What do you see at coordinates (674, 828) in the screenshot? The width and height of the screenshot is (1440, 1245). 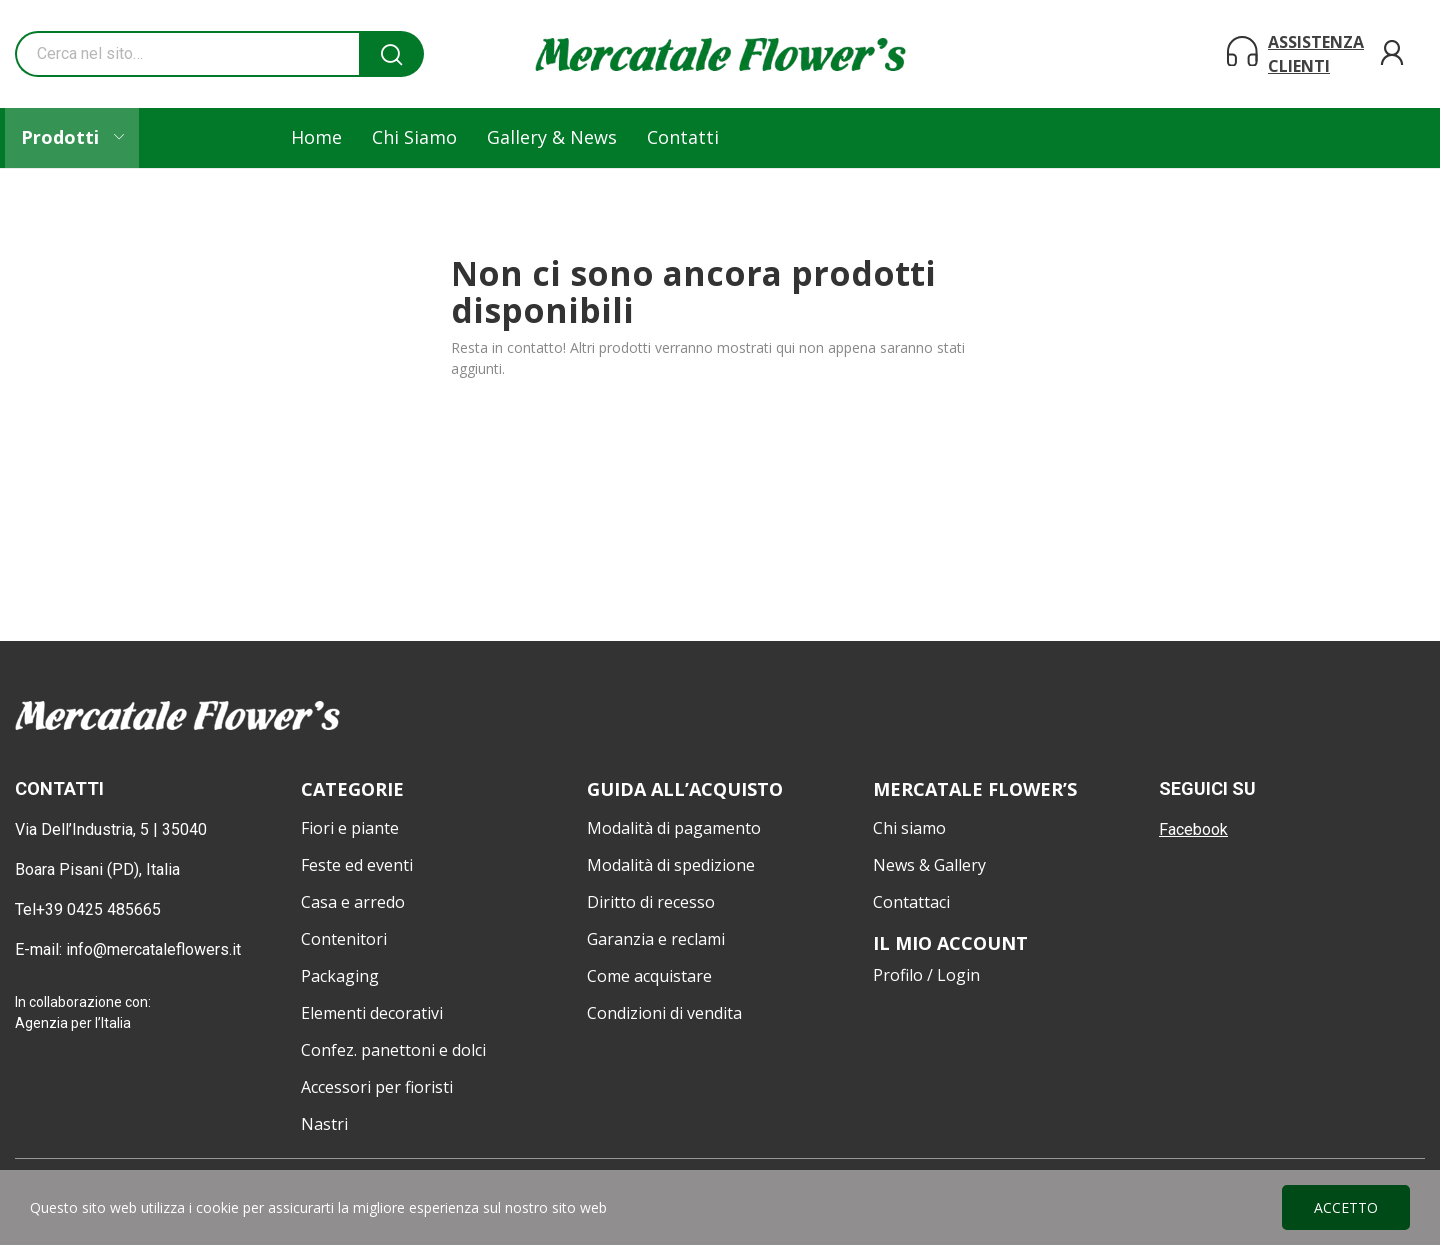 I see `Modalità di pagamento` at bounding box center [674, 828].